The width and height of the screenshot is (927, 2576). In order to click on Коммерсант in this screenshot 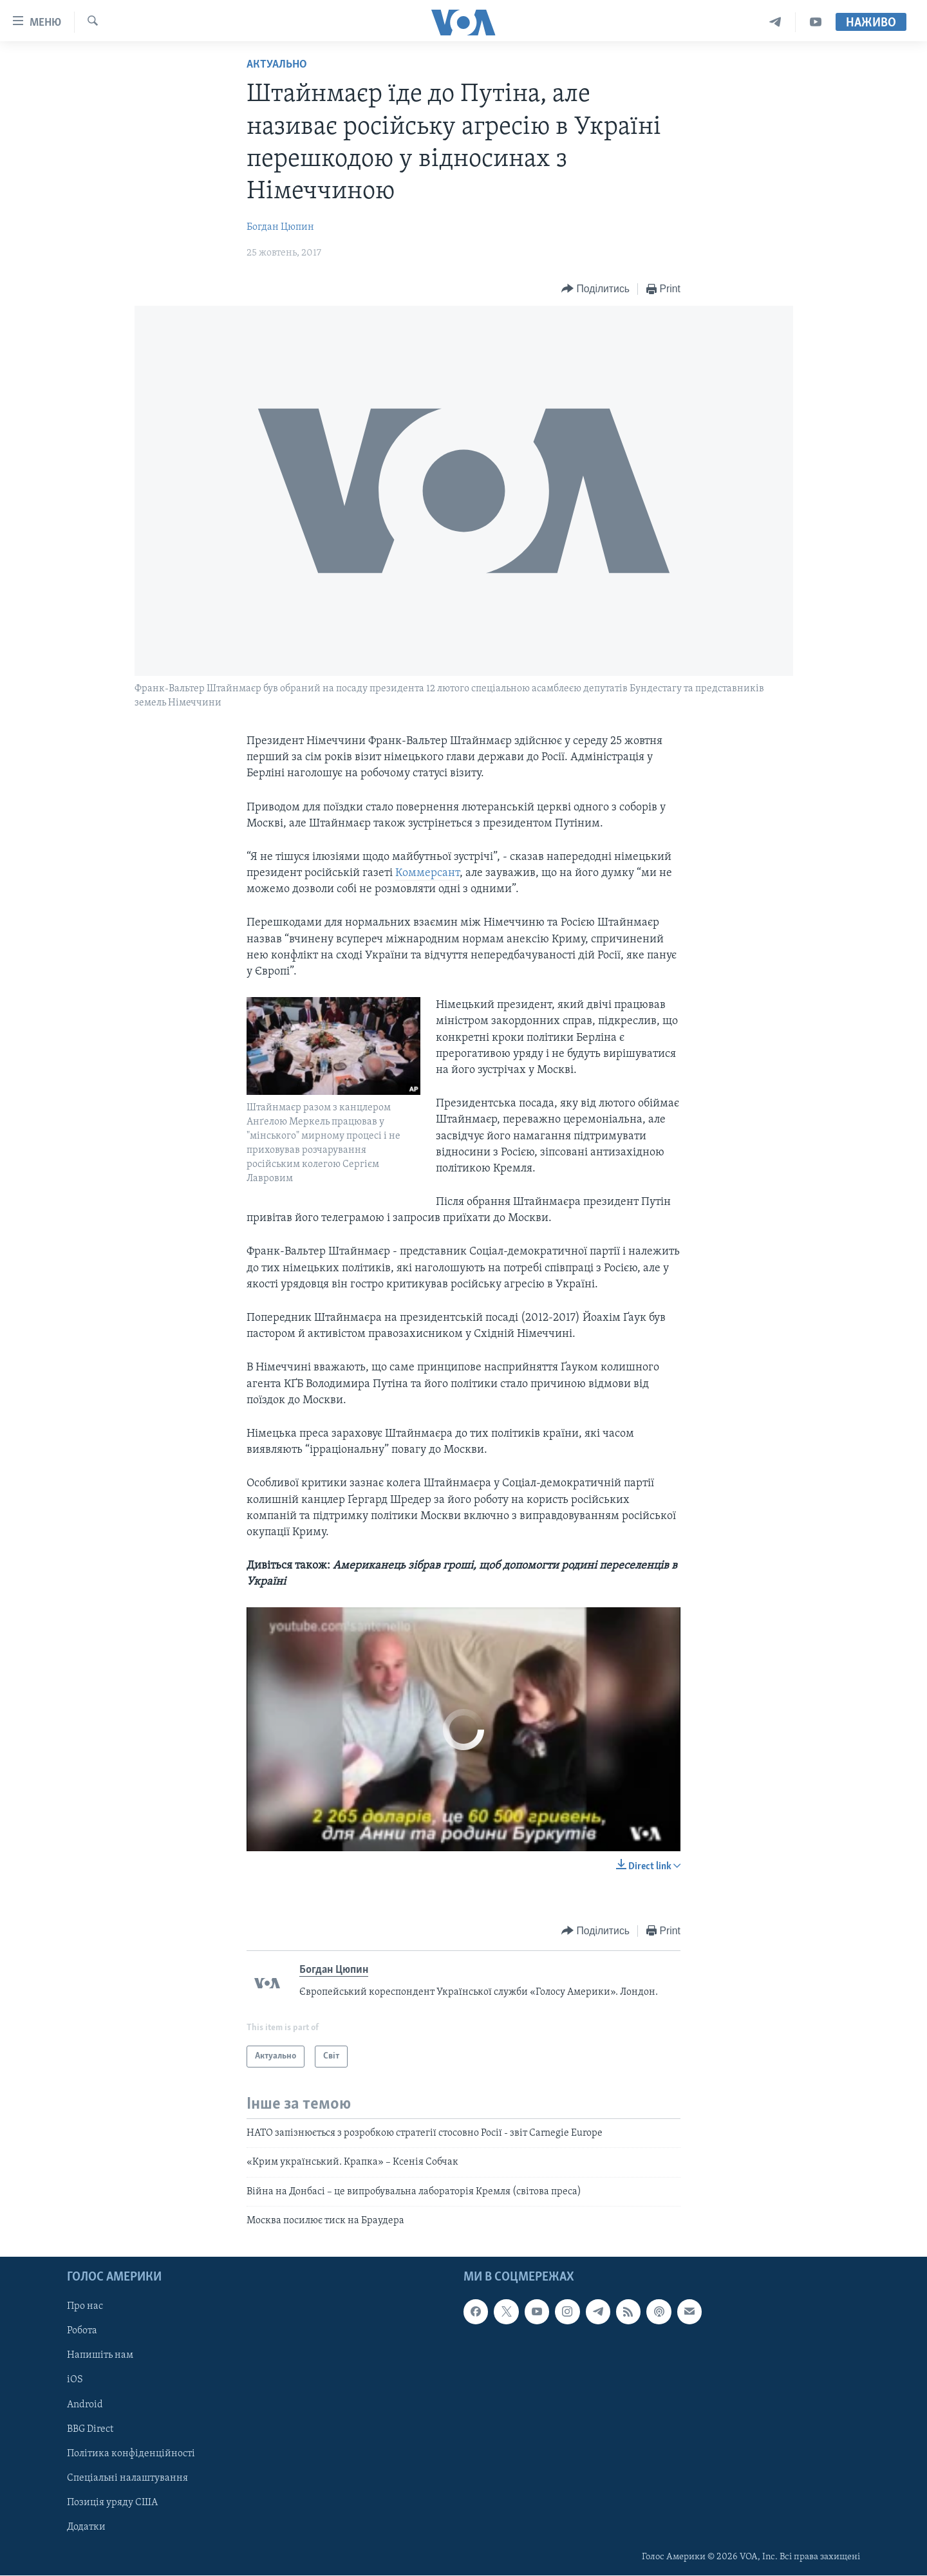, I will do `click(427, 873)`.